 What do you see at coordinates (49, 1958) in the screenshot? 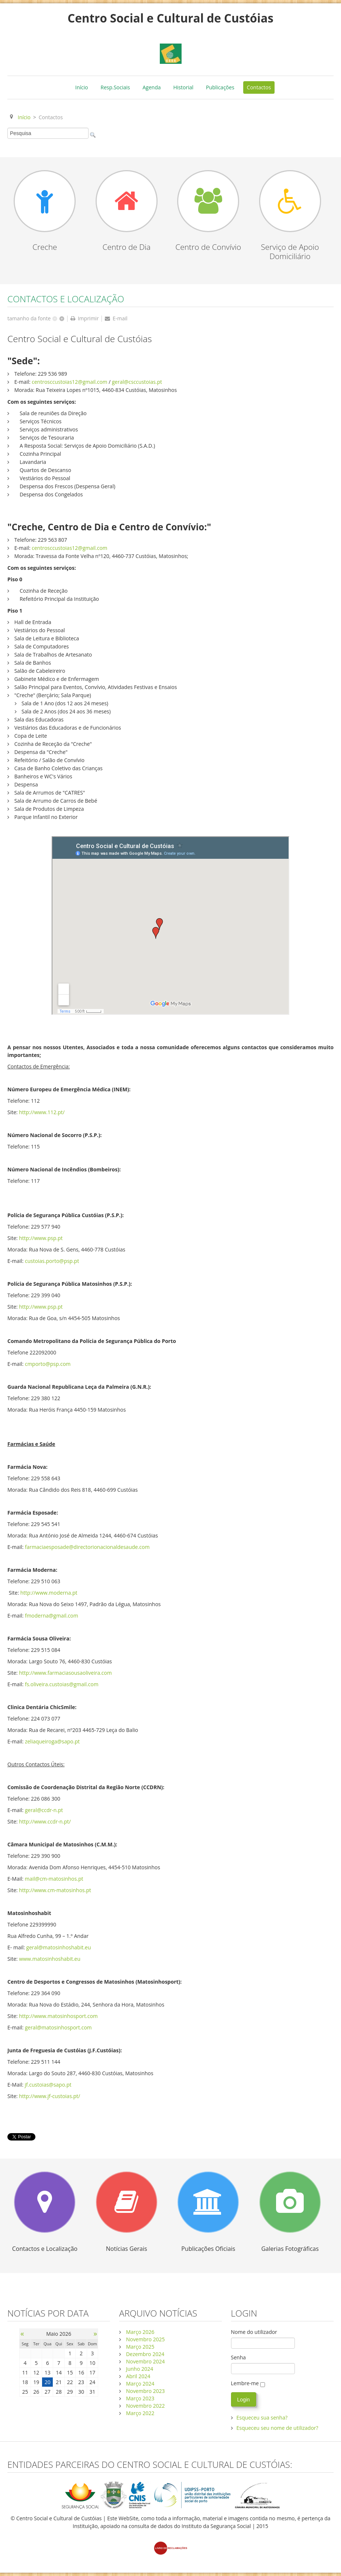
I see `www.matosinhoshabit.eu` at bounding box center [49, 1958].